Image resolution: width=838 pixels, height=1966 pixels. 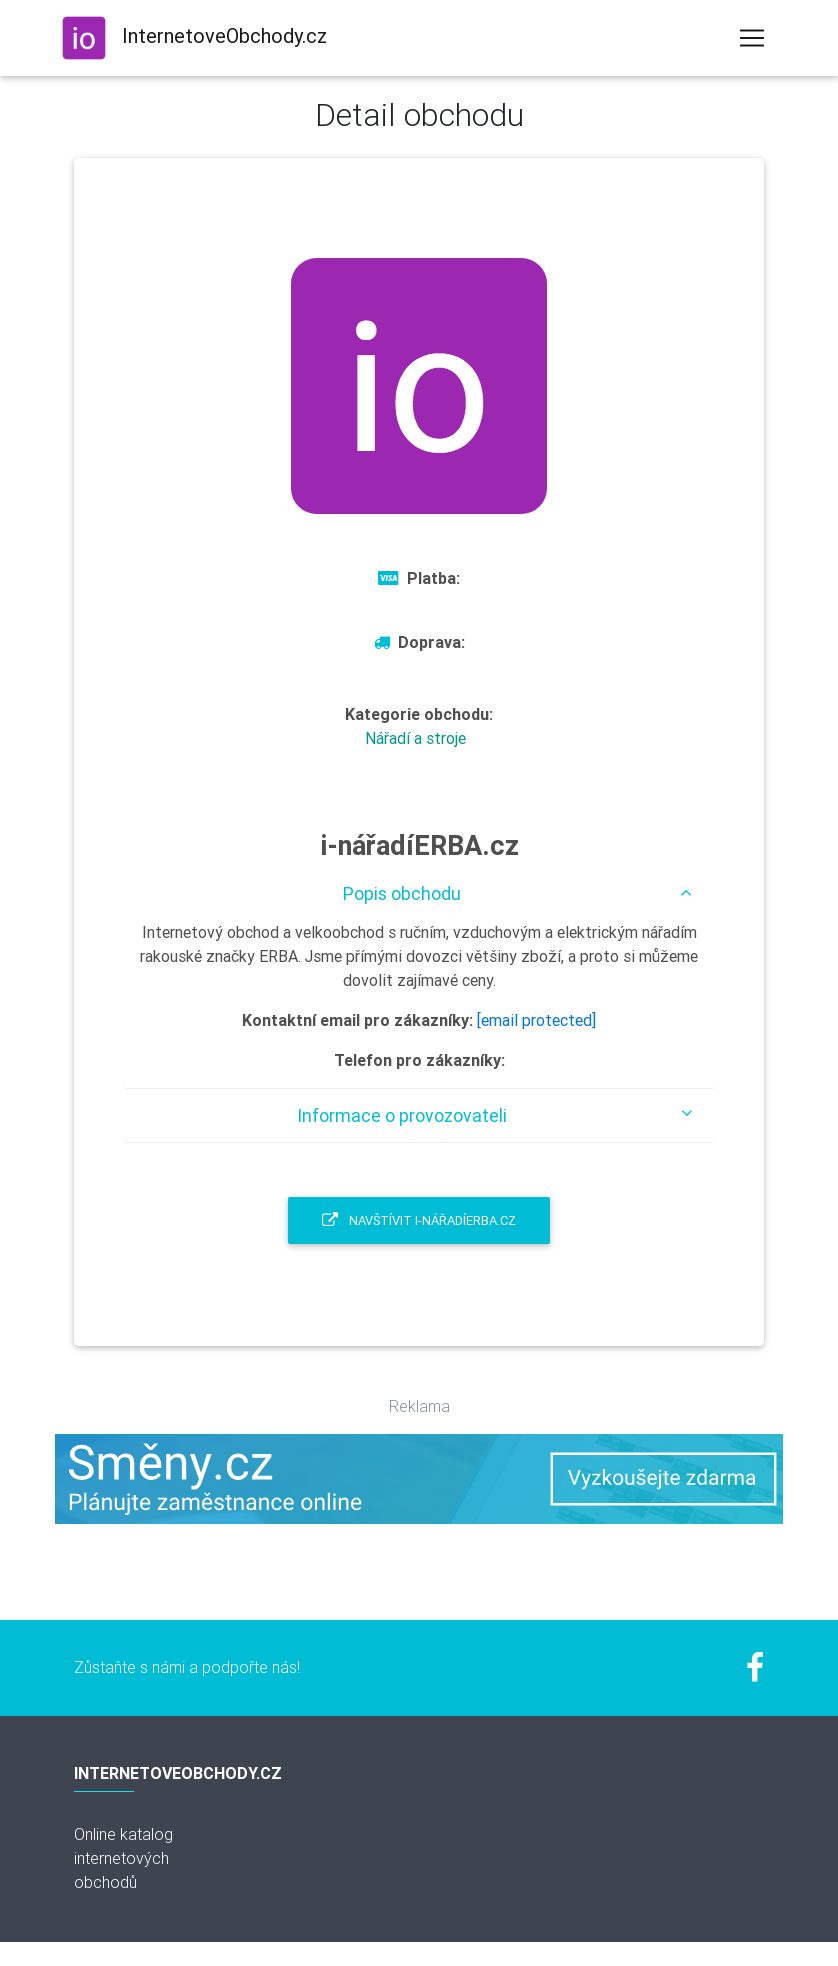 I want to click on [tab], so click(x=419, y=893).